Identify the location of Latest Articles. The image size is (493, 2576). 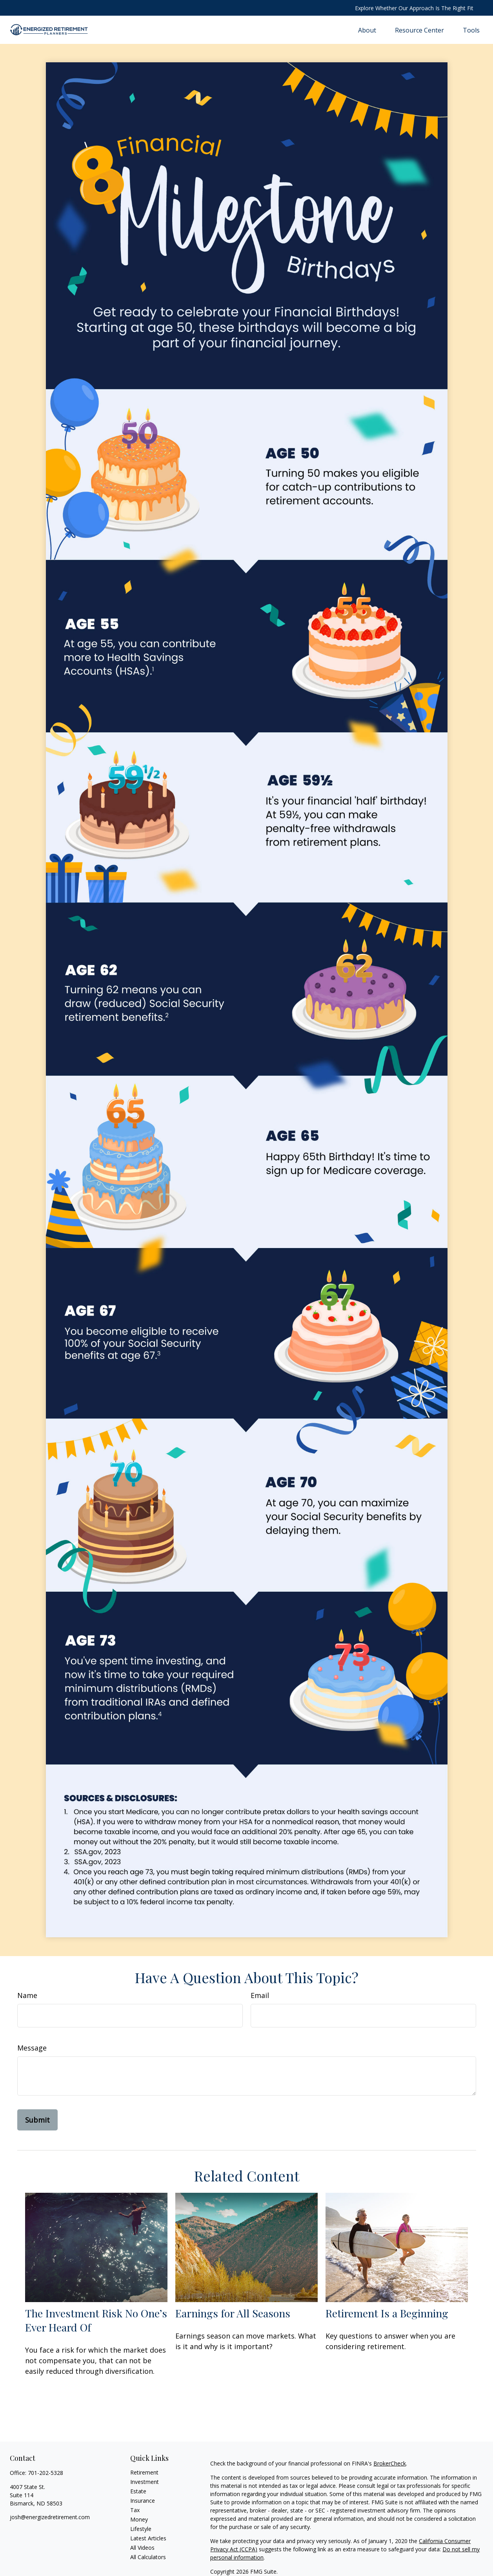
(148, 2538).